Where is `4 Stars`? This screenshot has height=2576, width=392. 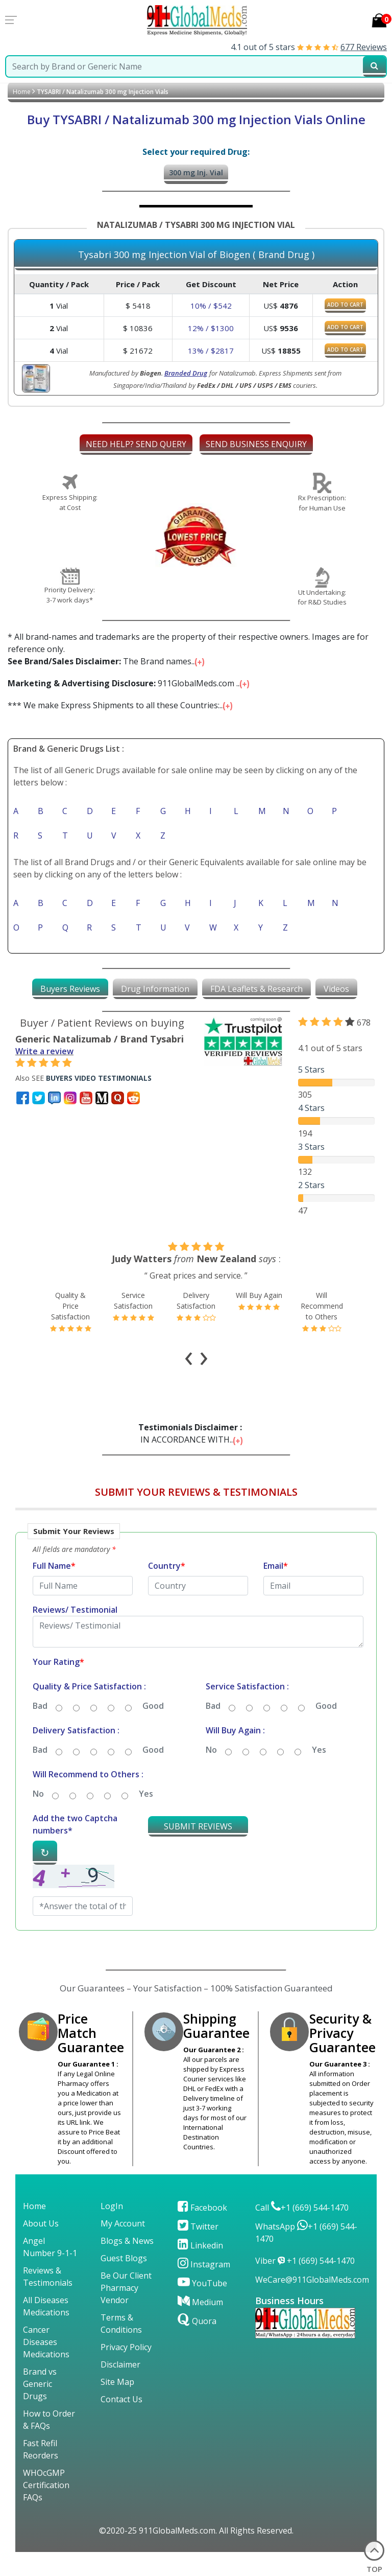 4 Stars is located at coordinates (311, 1107).